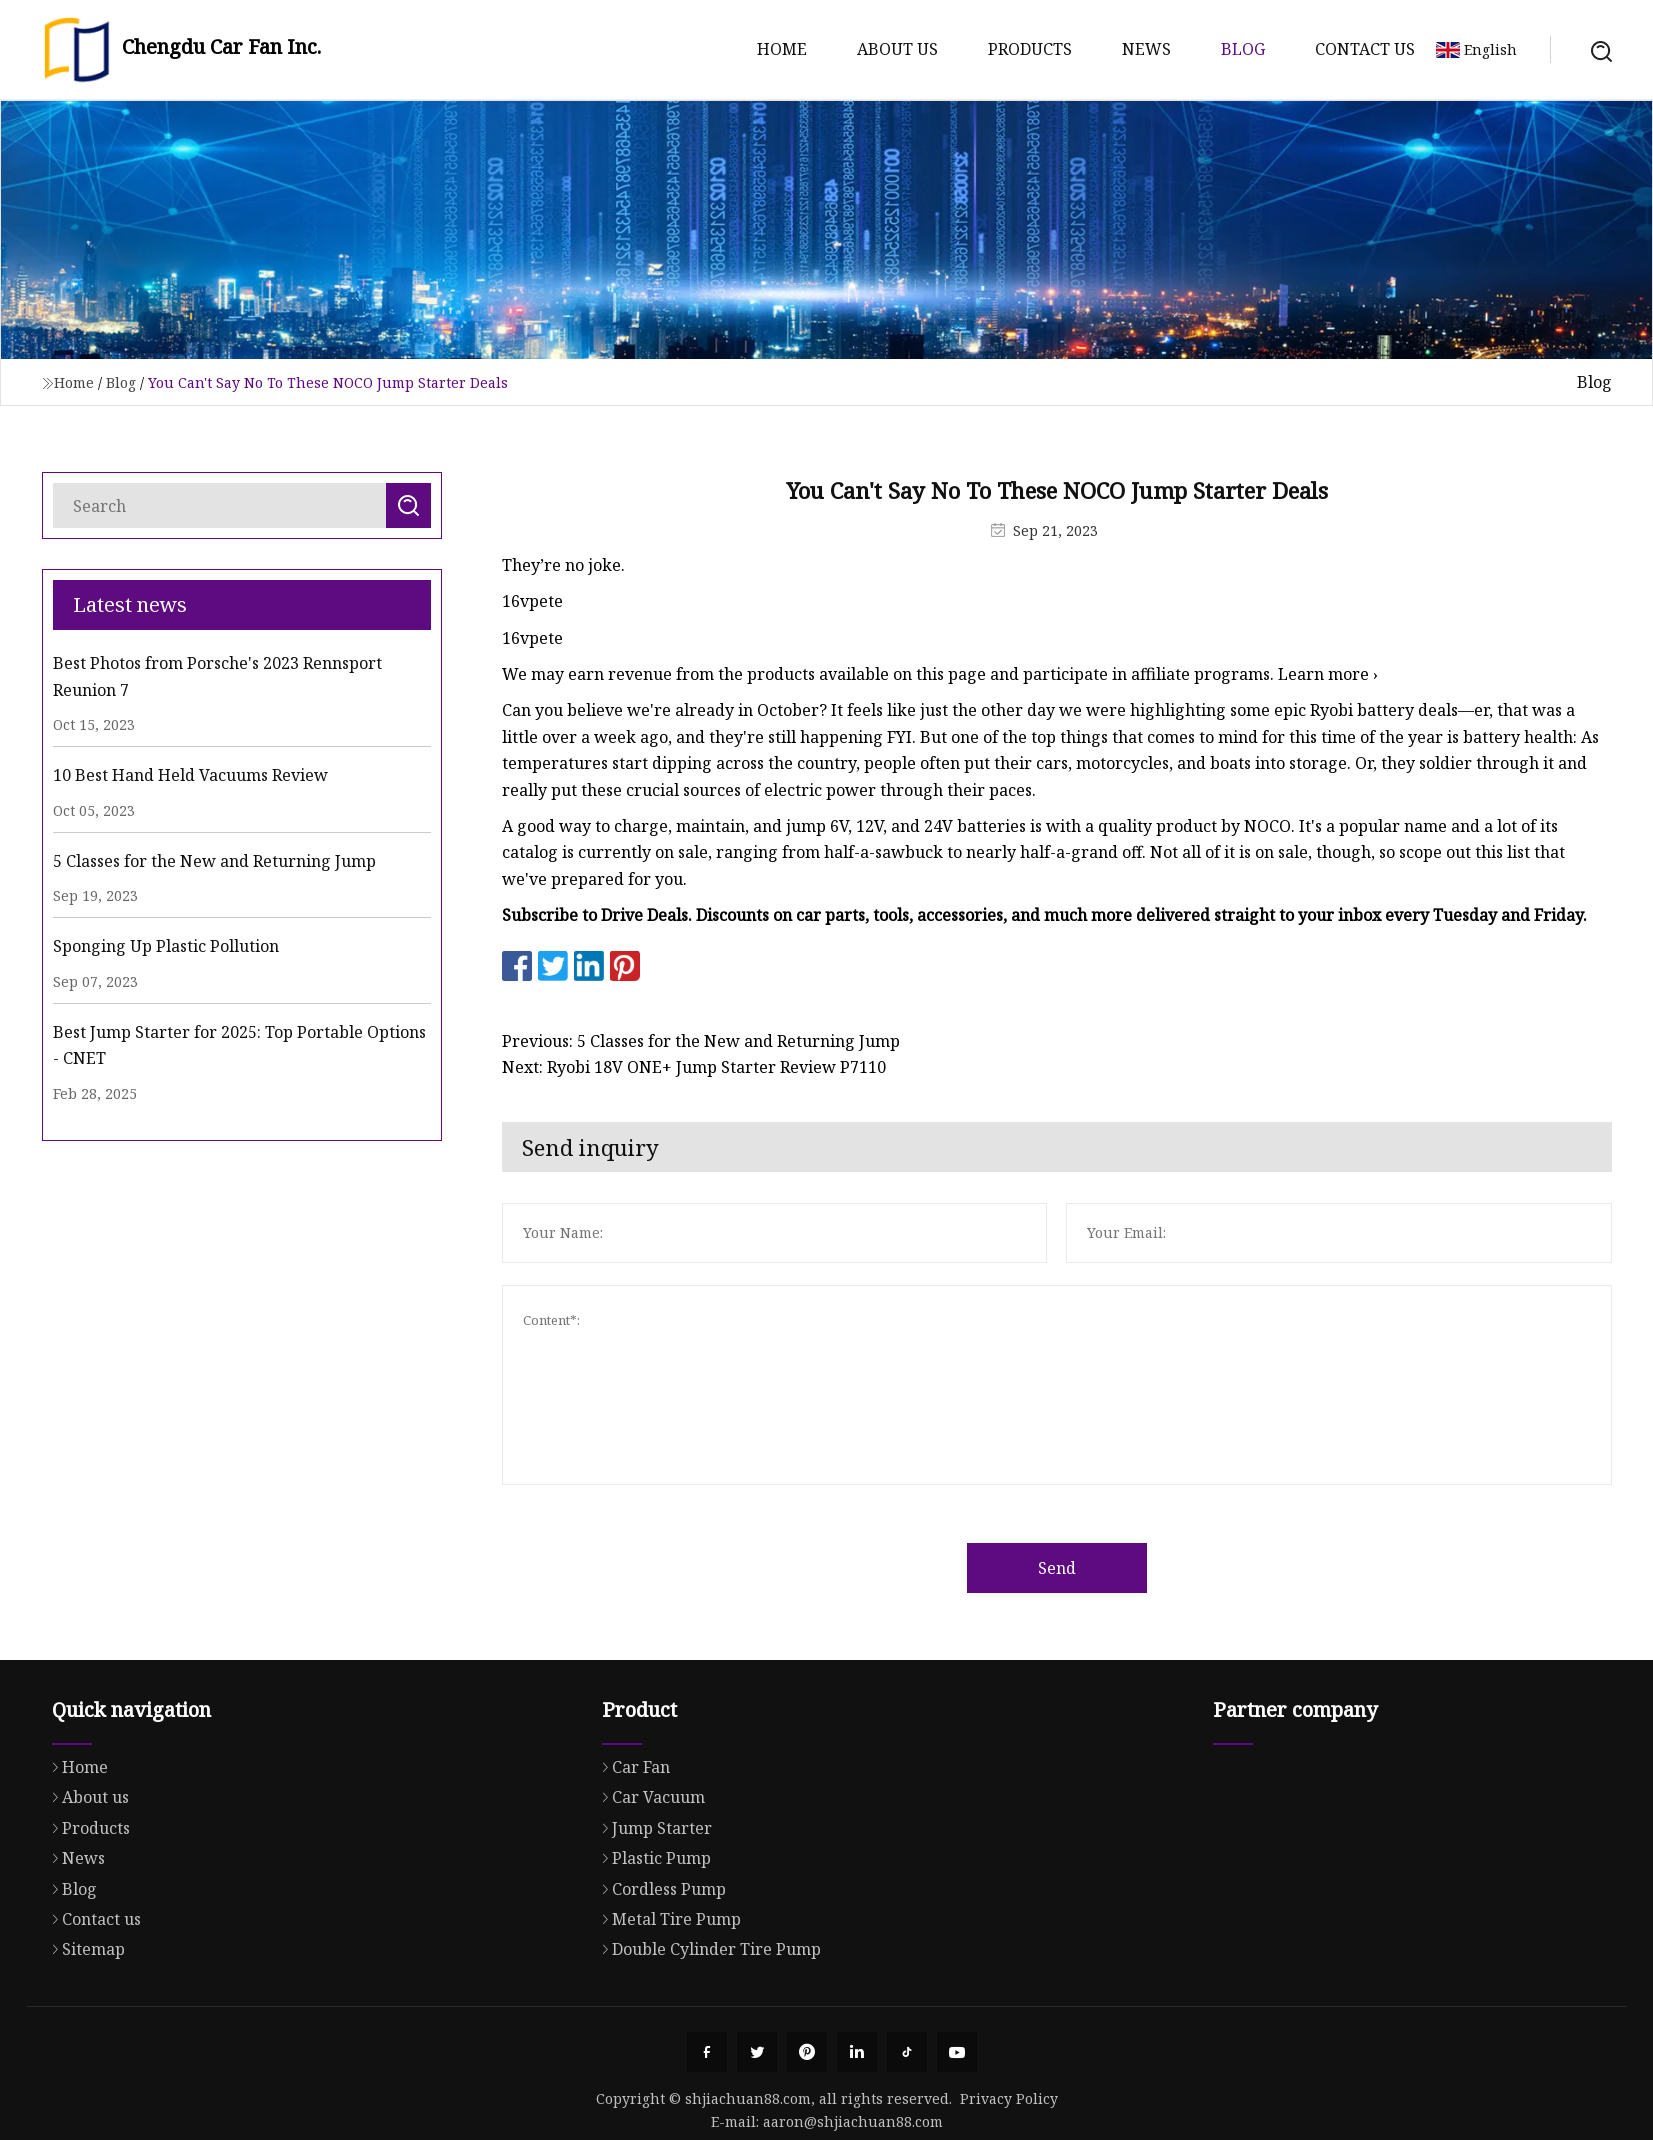 The image size is (1653, 2140). Describe the element at coordinates (648, 1875) in the screenshot. I see `Car Vacuum` at that location.